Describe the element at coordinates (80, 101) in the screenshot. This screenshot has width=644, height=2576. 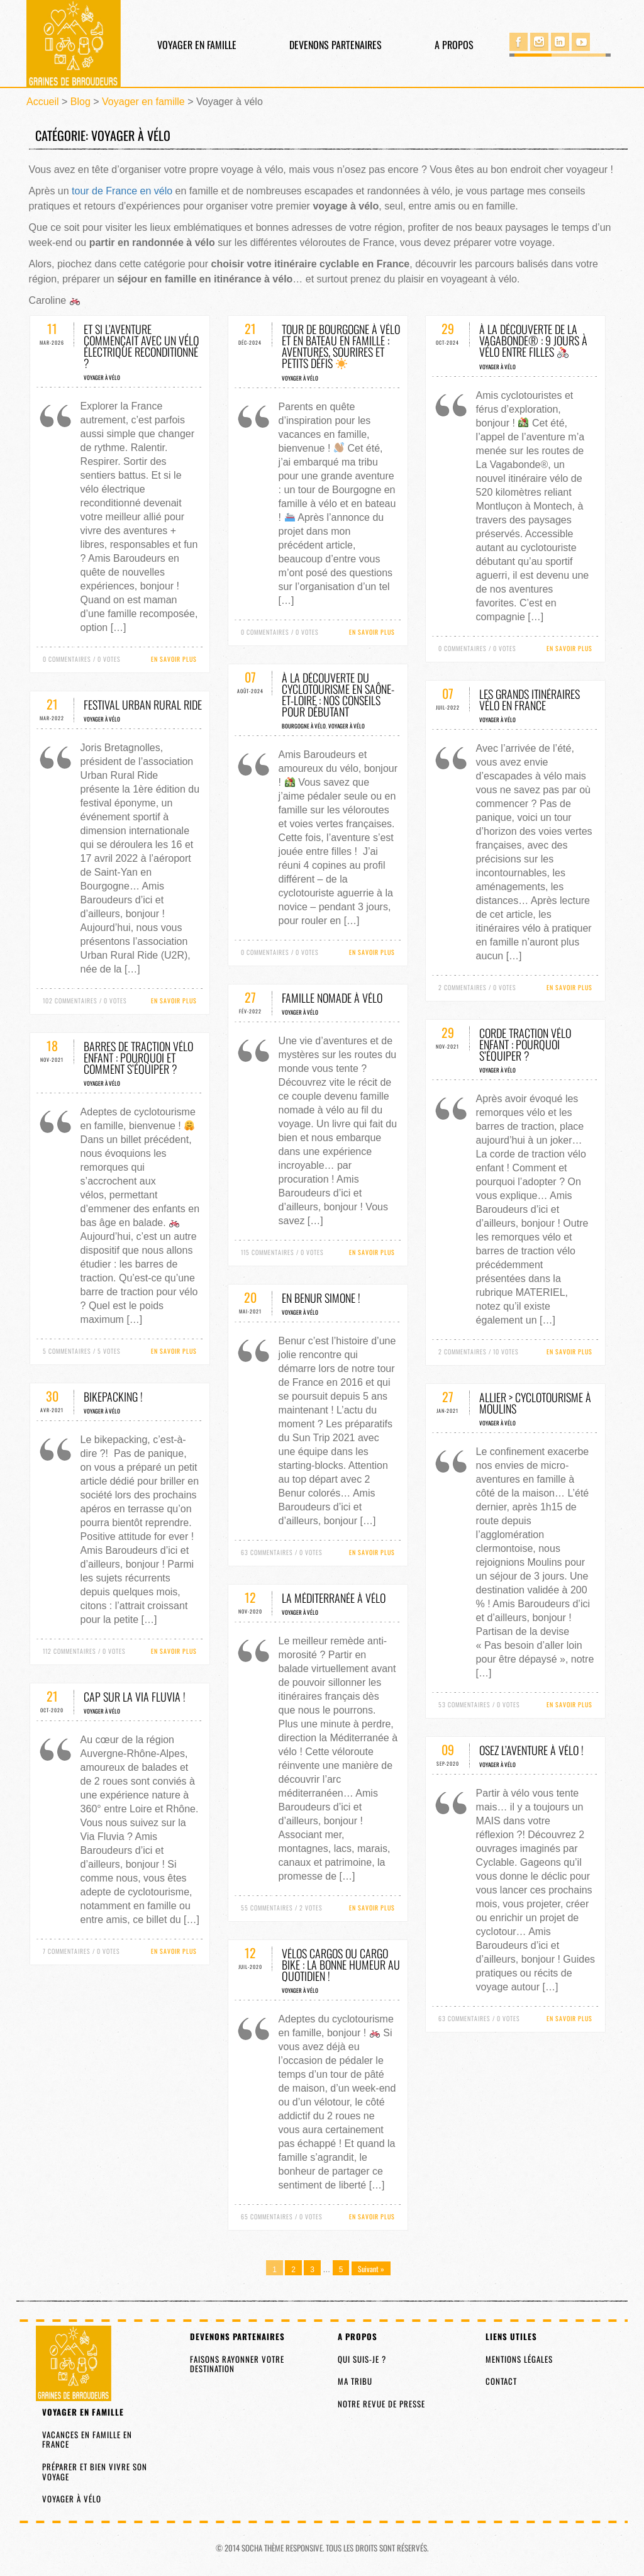
I see `Blog` at that location.